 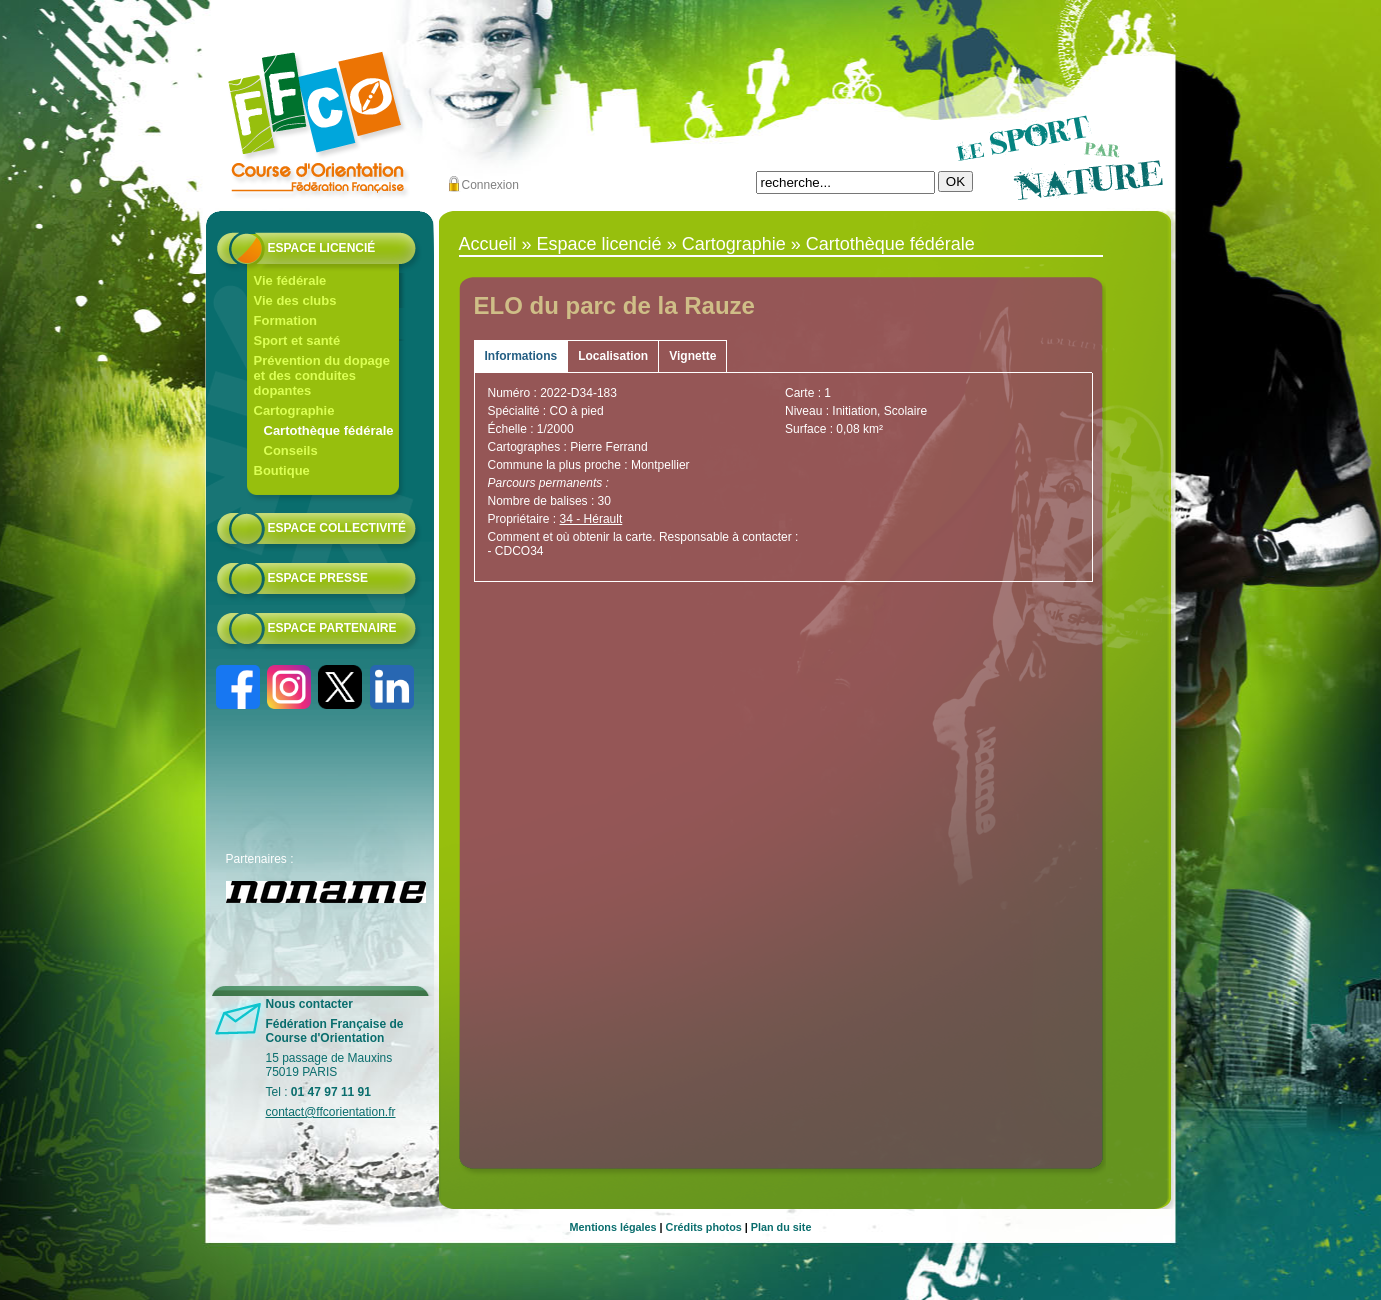 What do you see at coordinates (294, 410) in the screenshot?
I see `Cartographie` at bounding box center [294, 410].